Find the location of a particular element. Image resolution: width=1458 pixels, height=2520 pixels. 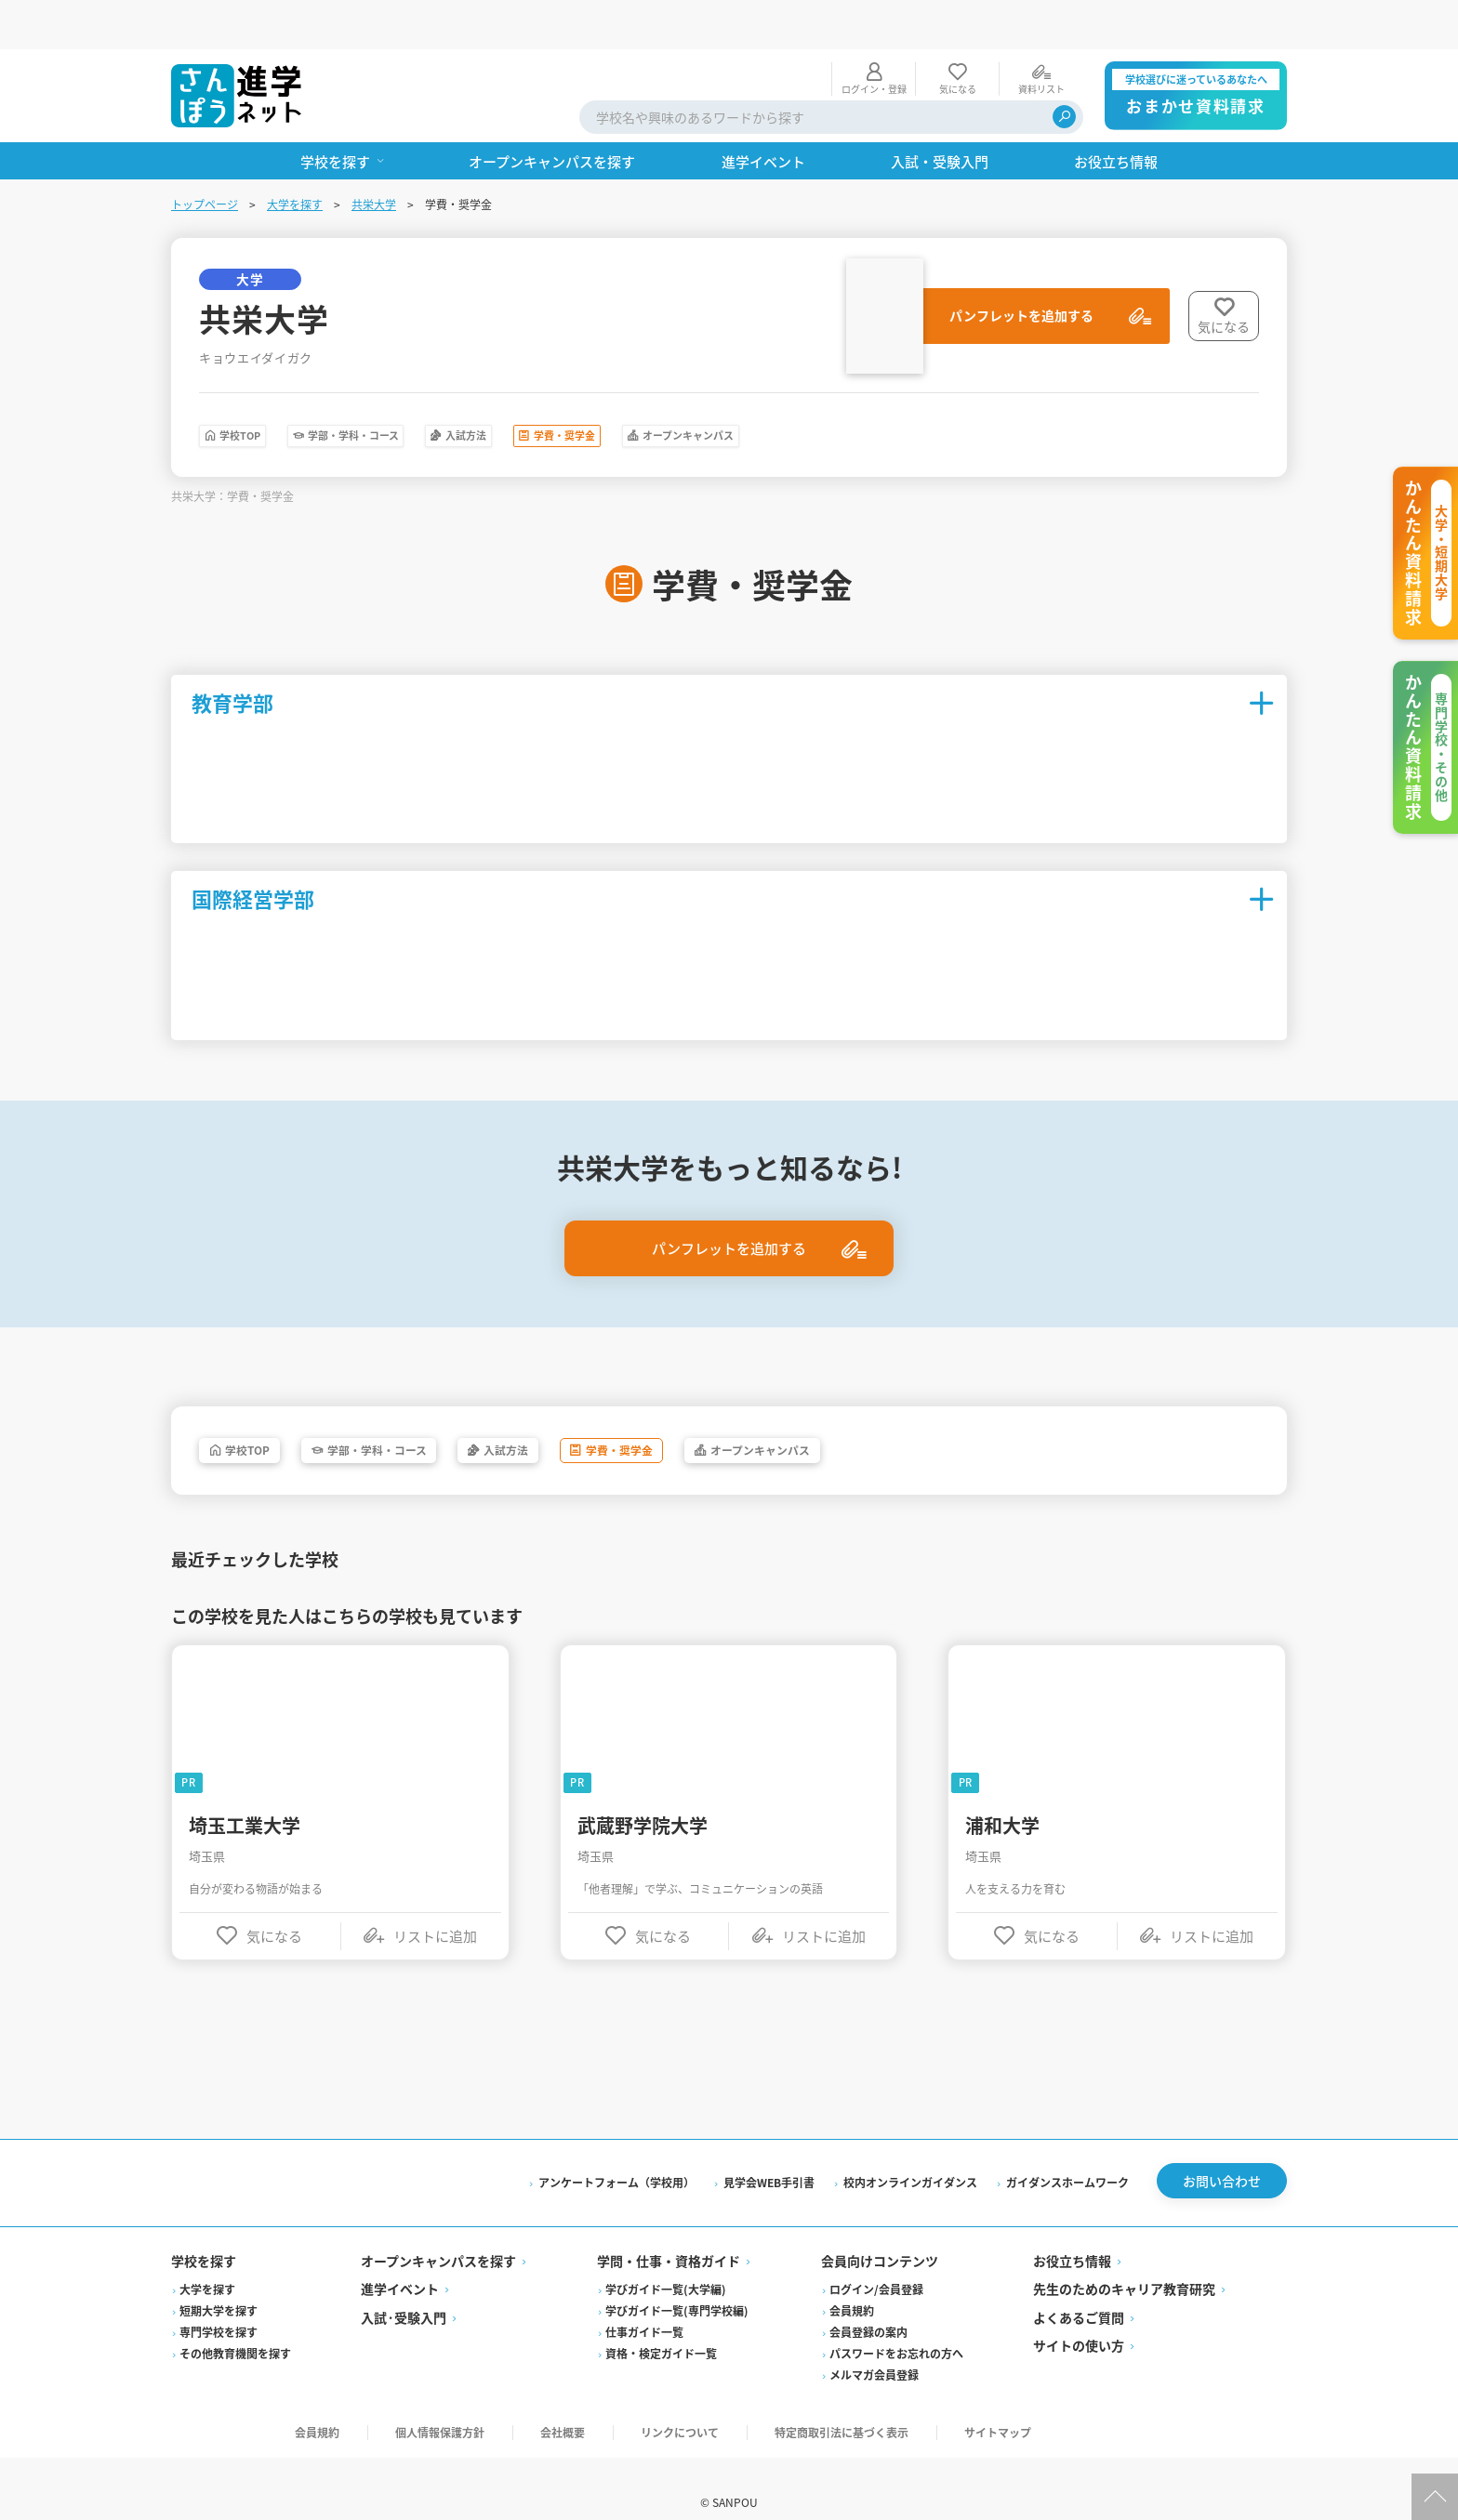

学問・仕事・資格ガイド is located at coordinates (668, 2231).